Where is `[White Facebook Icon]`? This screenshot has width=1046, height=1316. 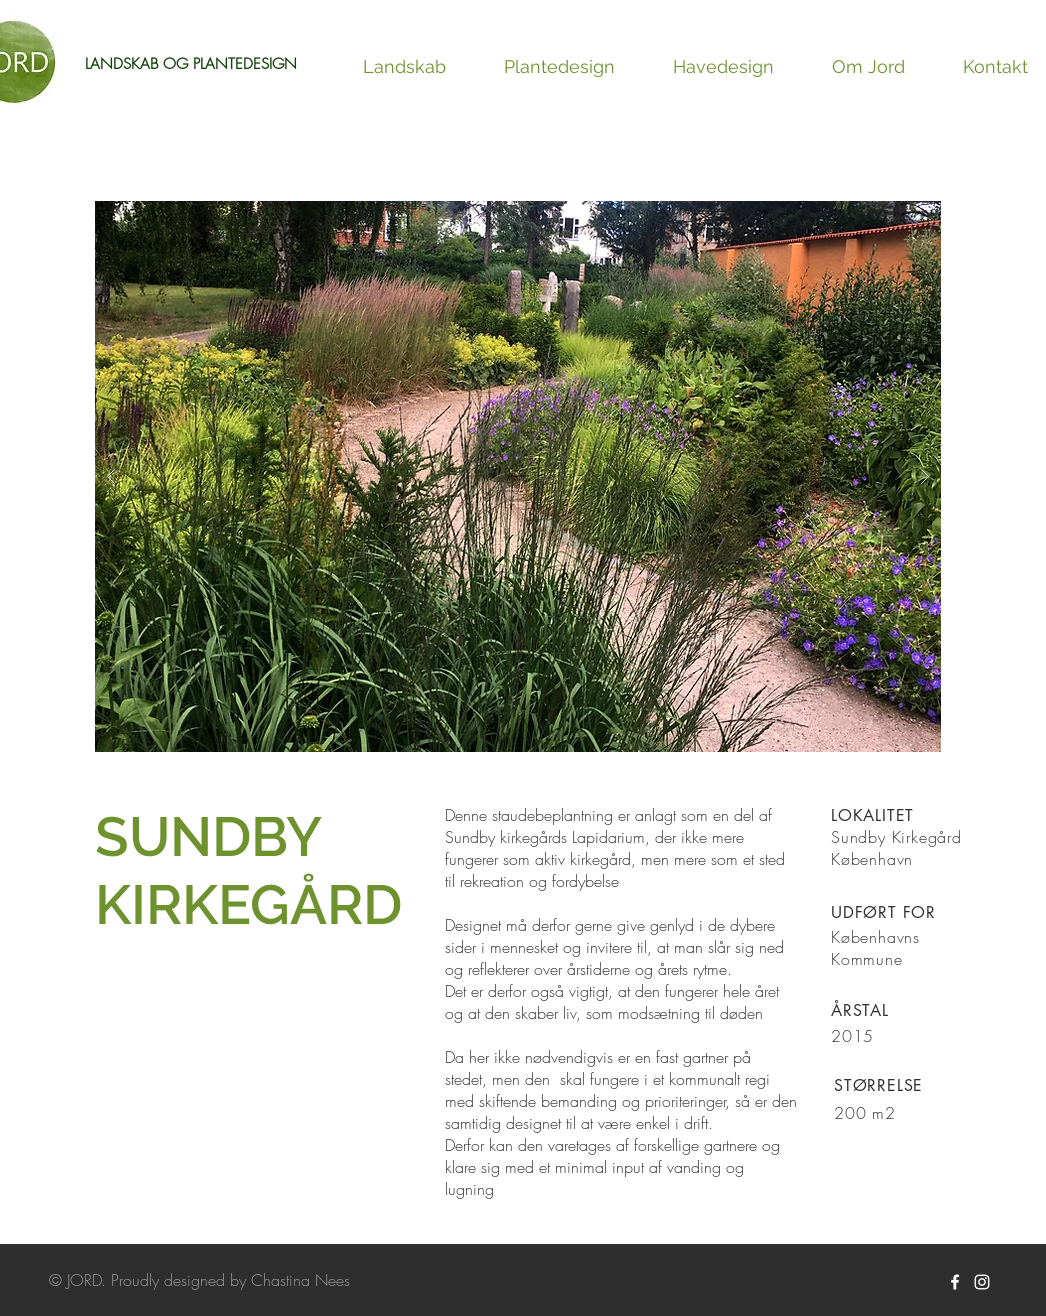 [White Facebook Icon] is located at coordinates (955, 1282).